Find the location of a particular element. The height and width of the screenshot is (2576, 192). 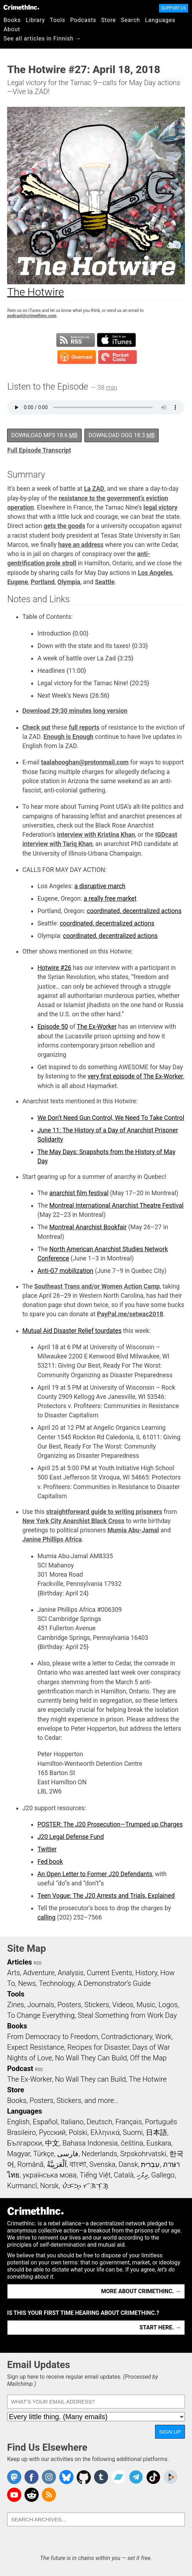

Start here. → is located at coordinates (160, 2327).